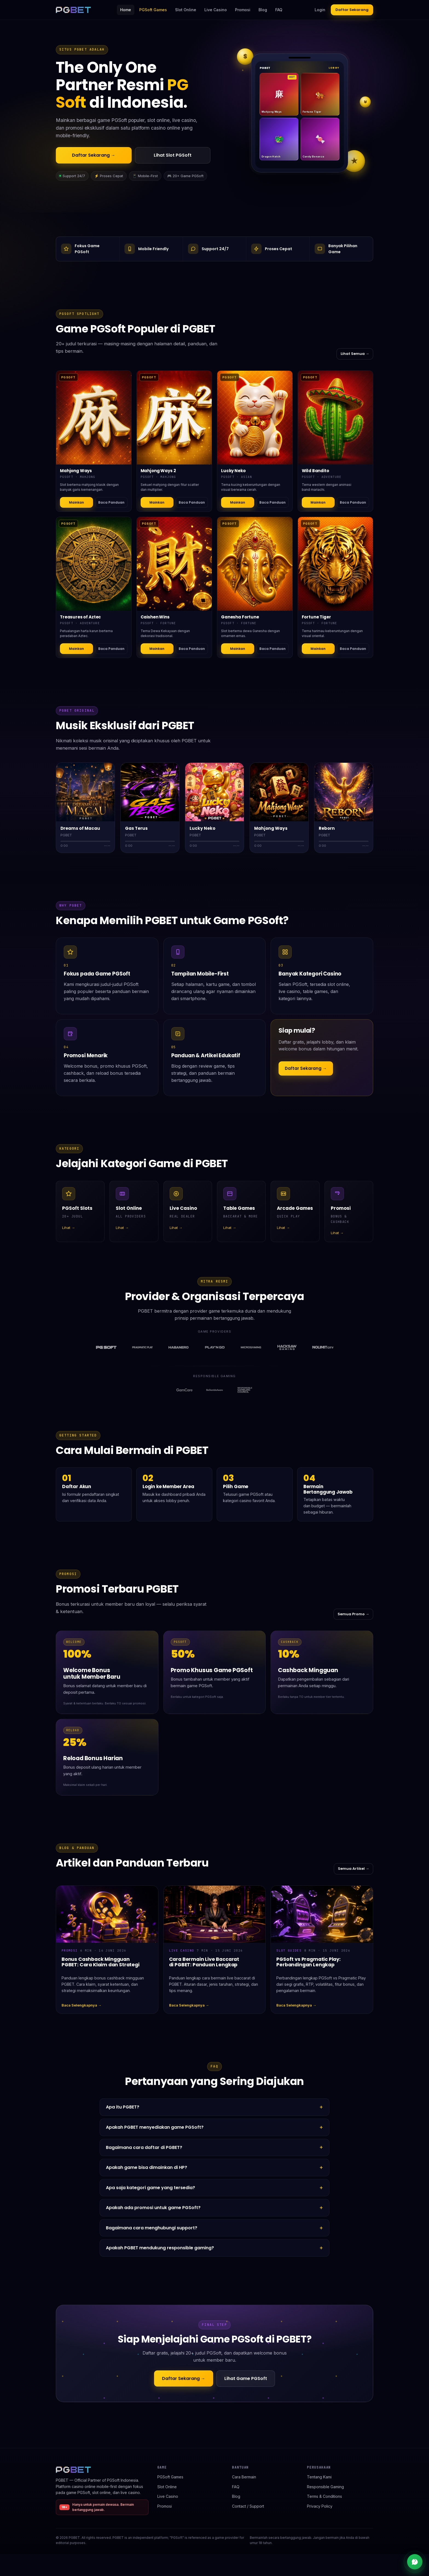 The image size is (429, 2576). I want to click on Blog, so click(263, 9).